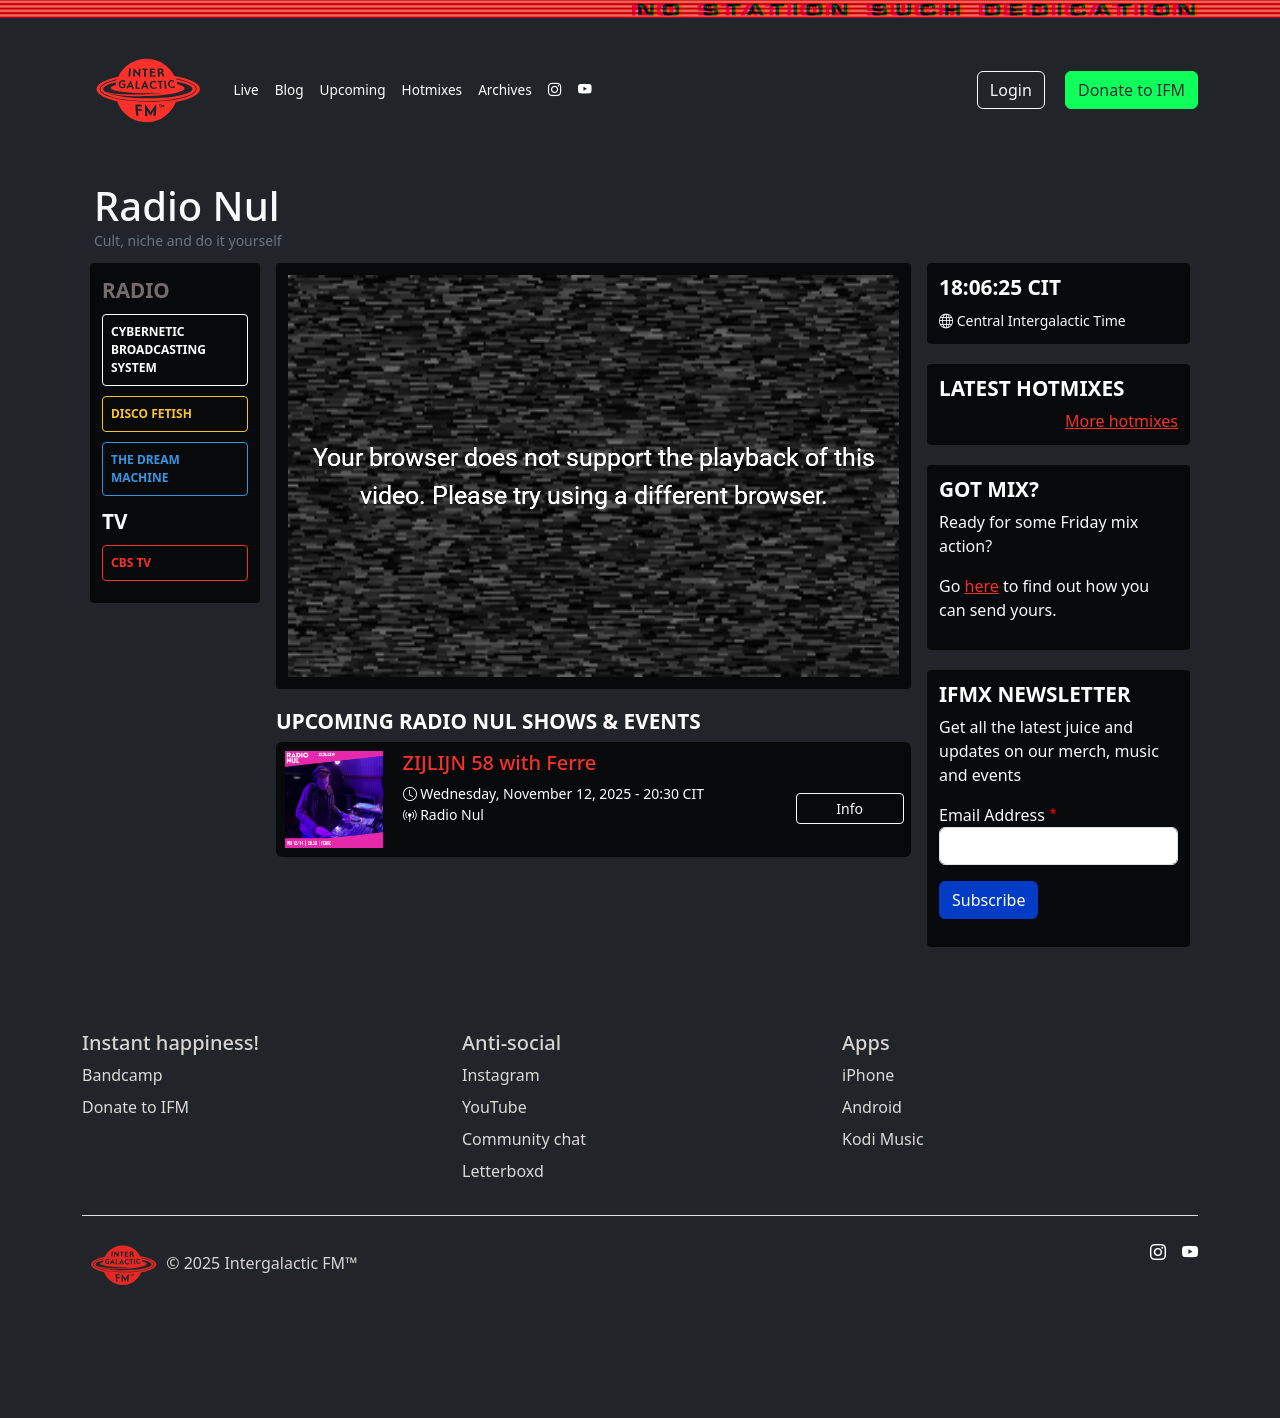 This screenshot has height=1418, width=1280. Describe the element at coordinates (158, 349) in the screenshot. I see `Cybernetic Broadcasting System` at that location.